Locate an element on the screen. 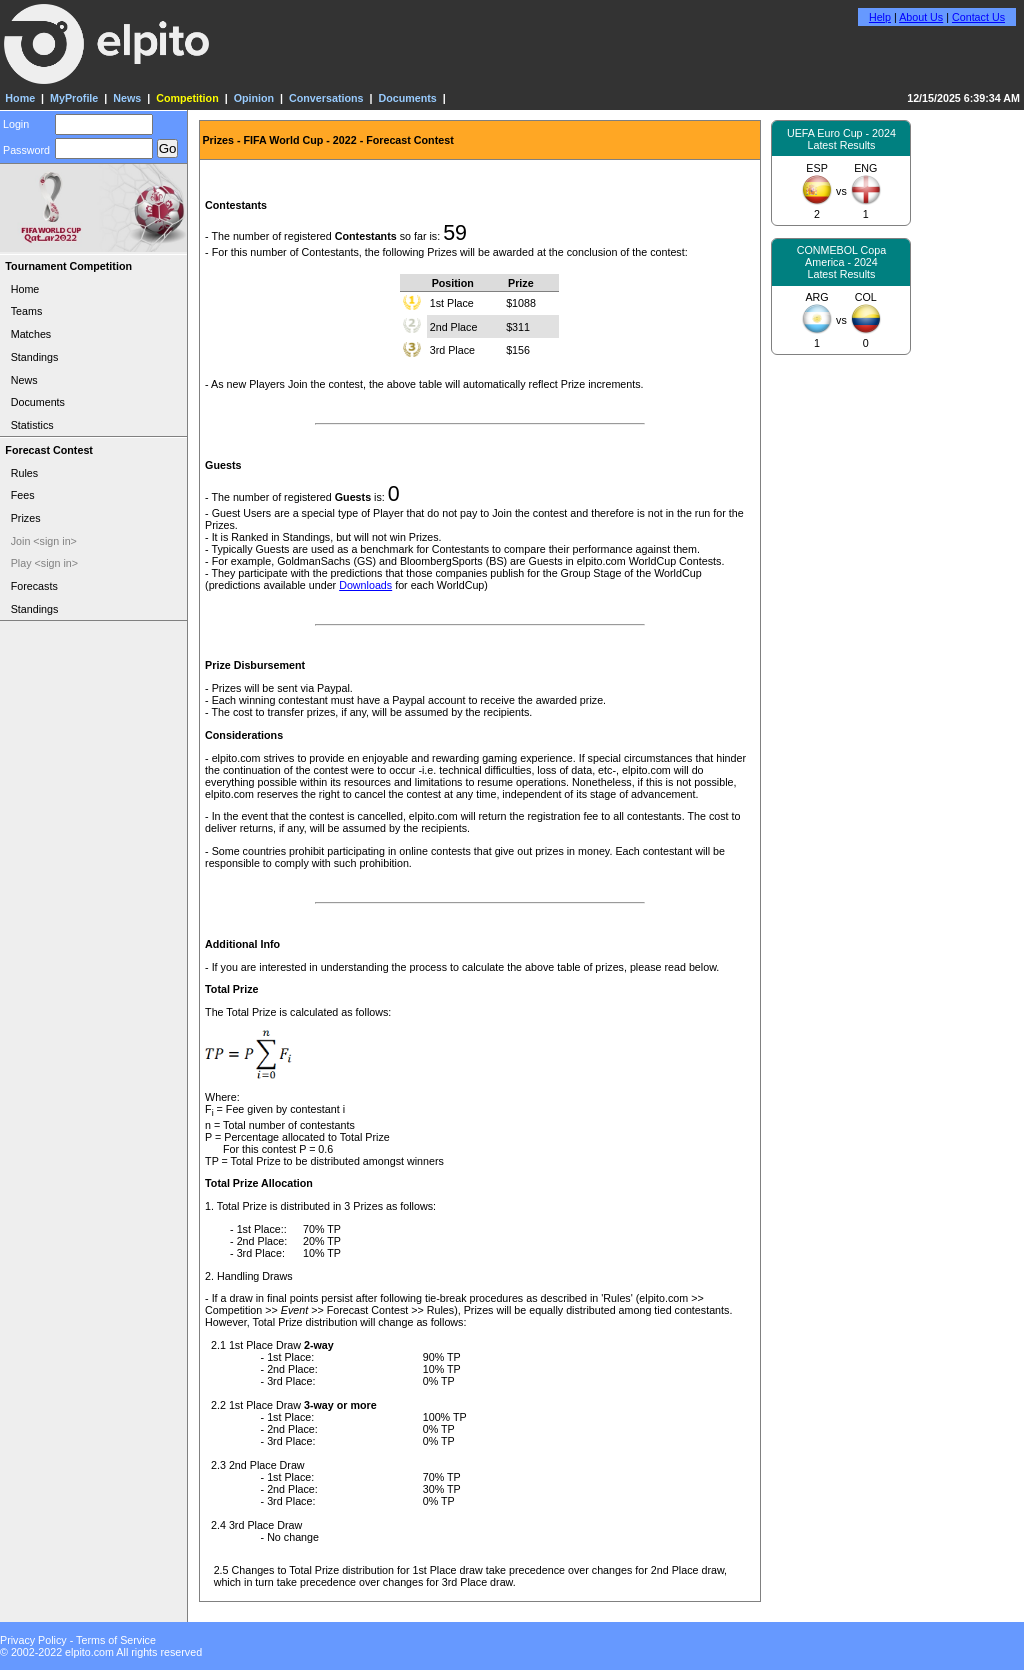 This screenshot has height=1670, width=1024. Contact Us is located at coordinates (978, 17).